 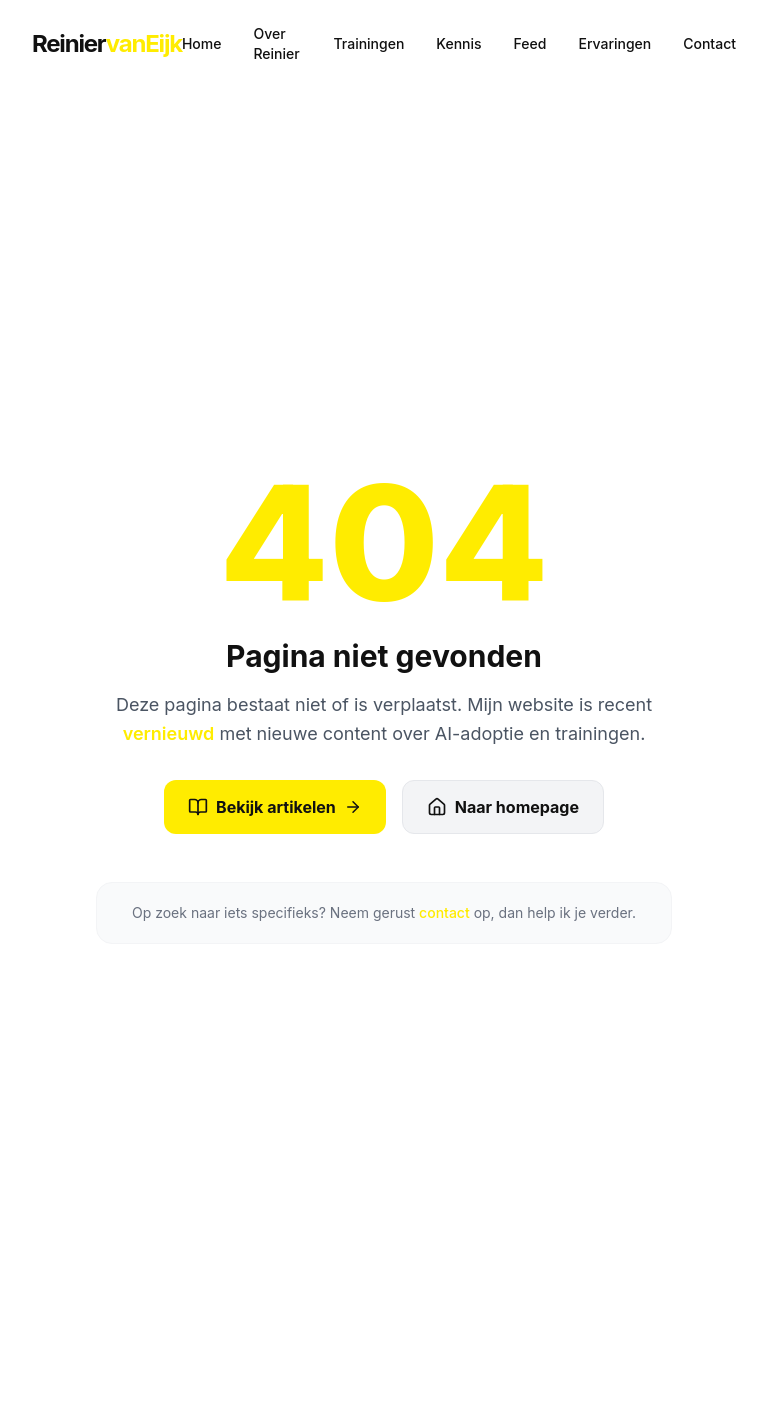 What do you see at coordinates (444, 912) in the screenshot?
I see `contact` at bounding box center [444, 912].